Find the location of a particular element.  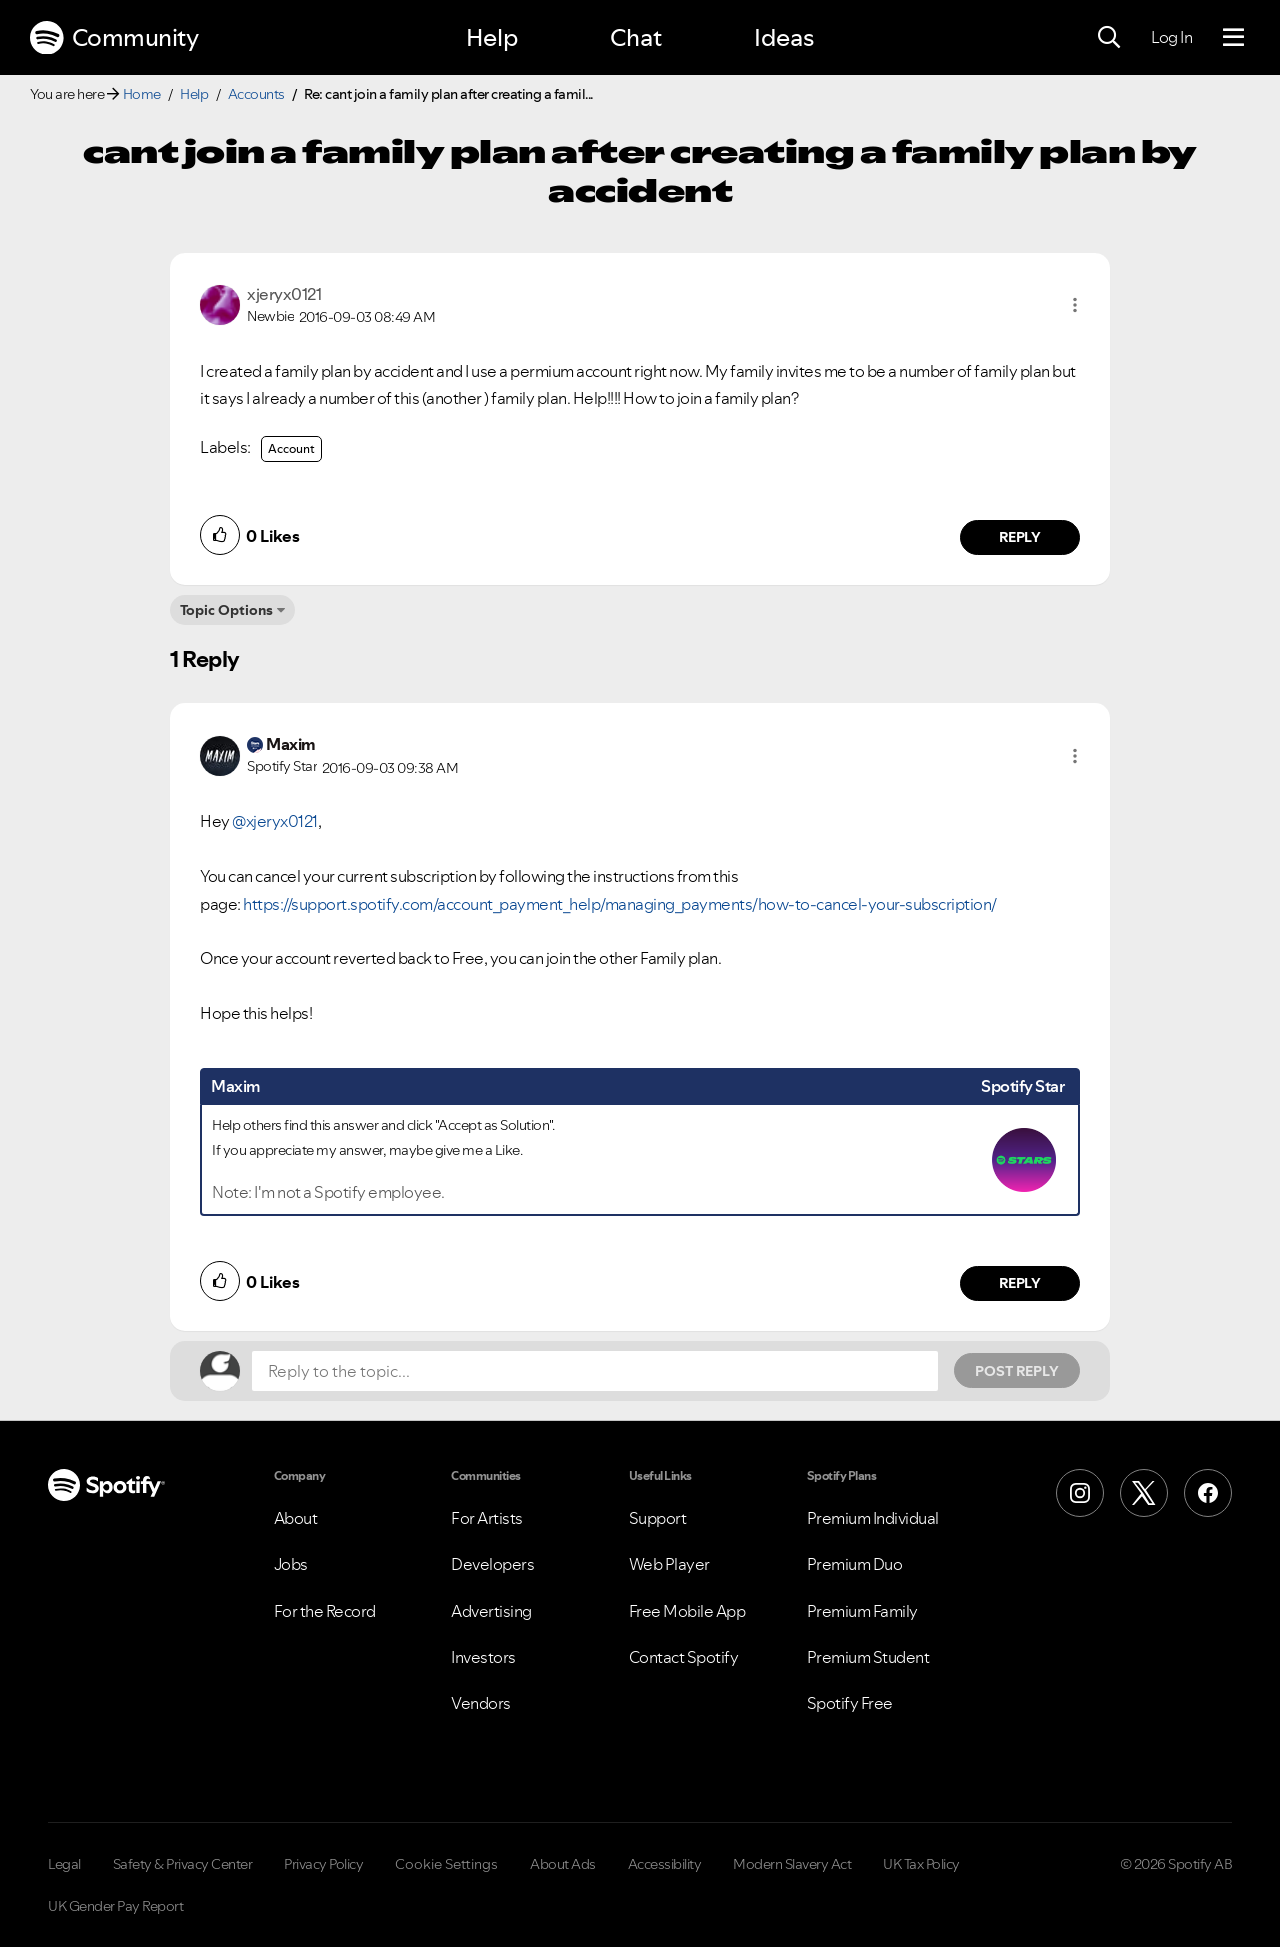

Spotify Free is located at coordinates (850, 1703).